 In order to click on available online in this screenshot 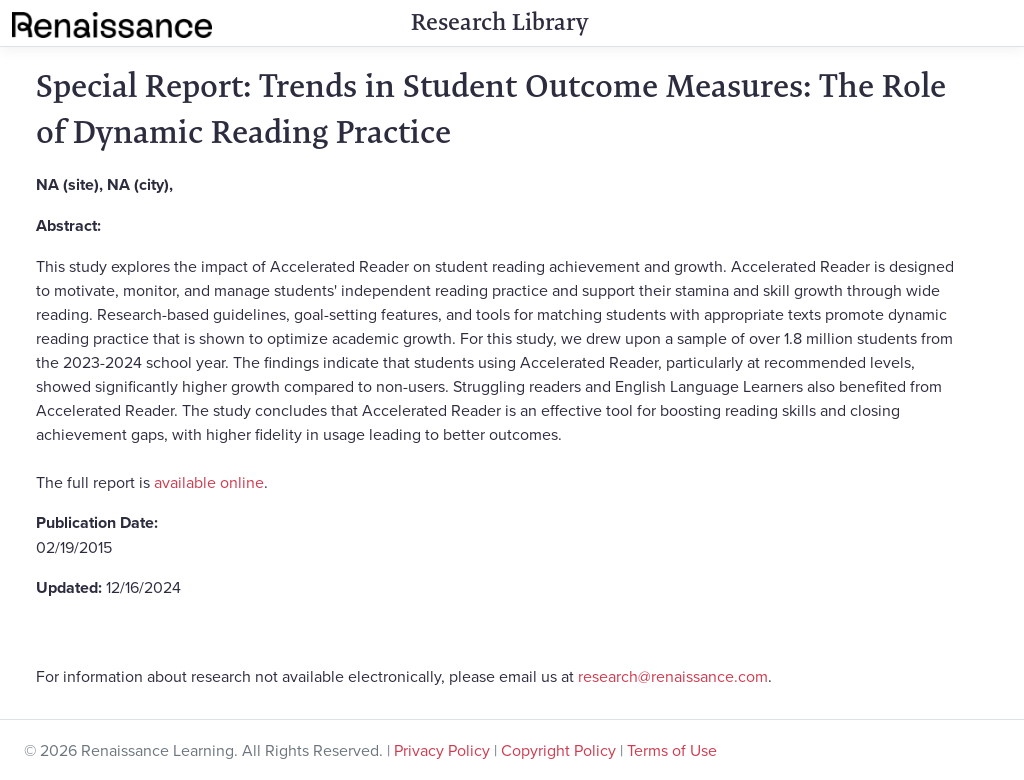, I will do `click(209, 482)`.